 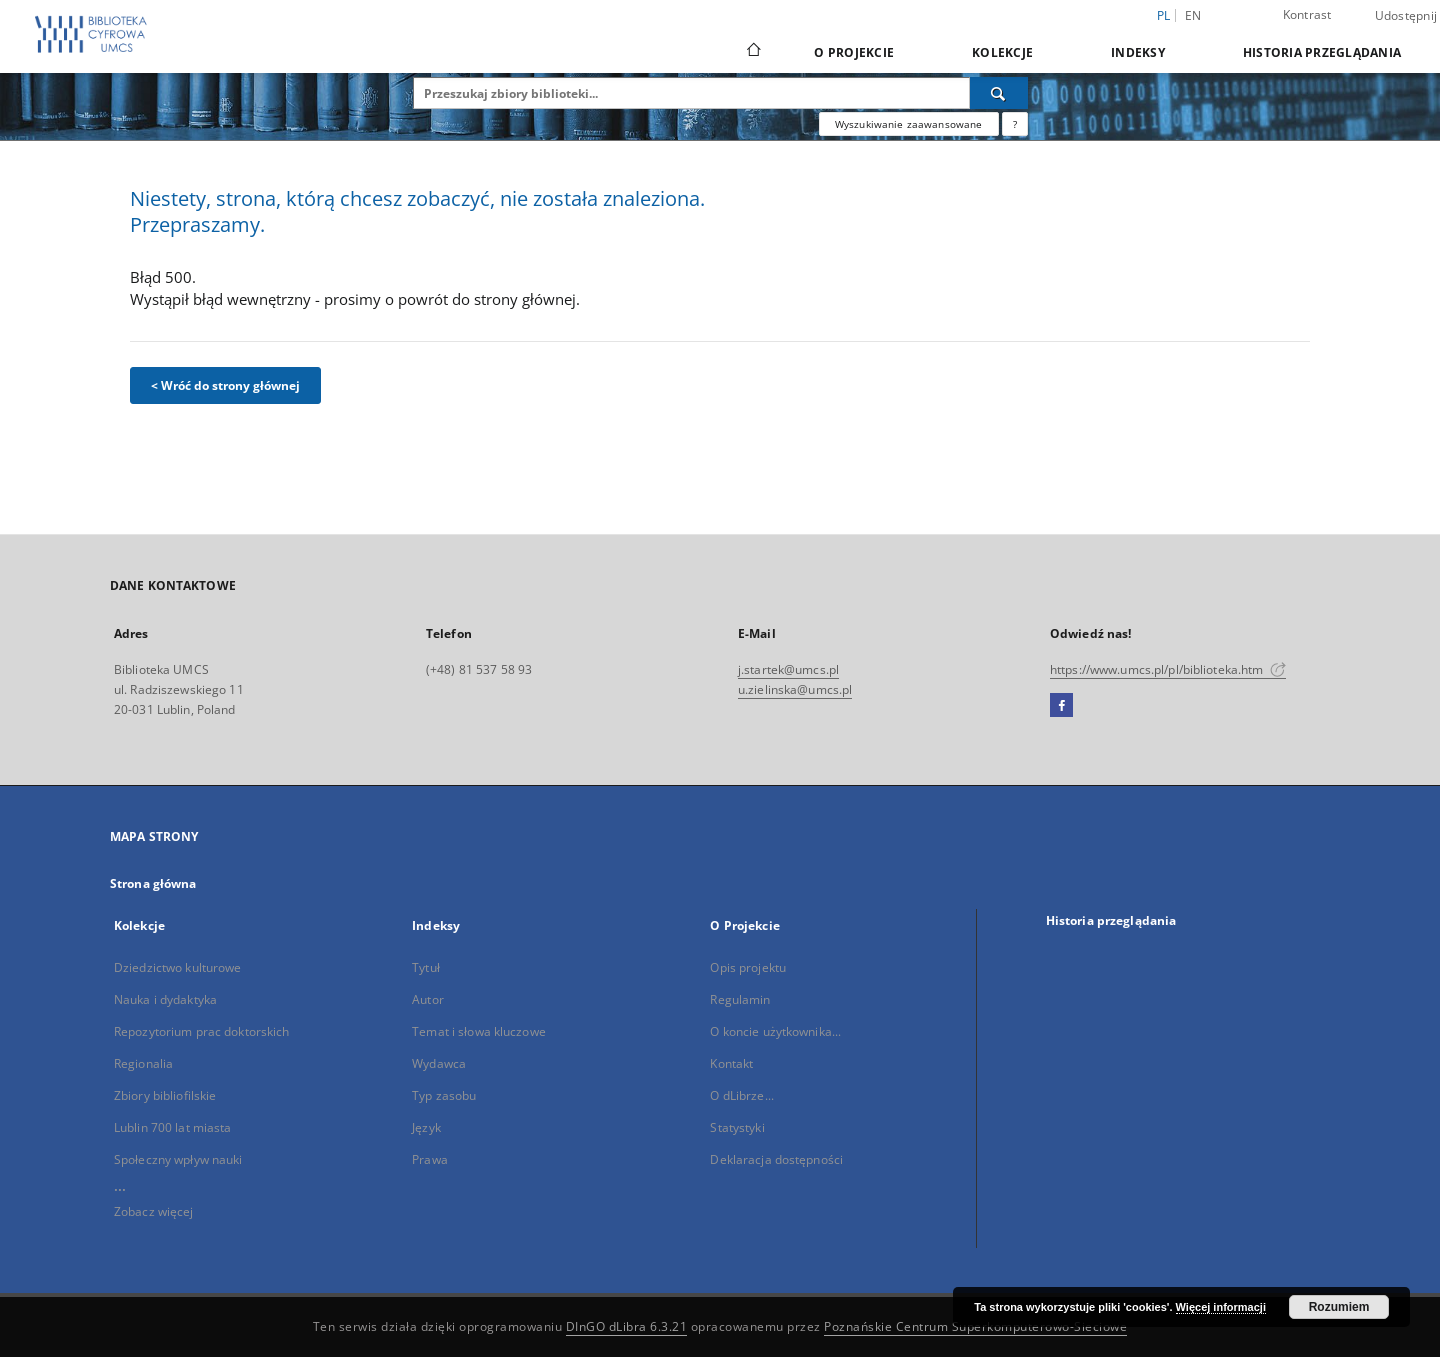 I want to click on [Wyszukaj], so click(x=999, y=93).